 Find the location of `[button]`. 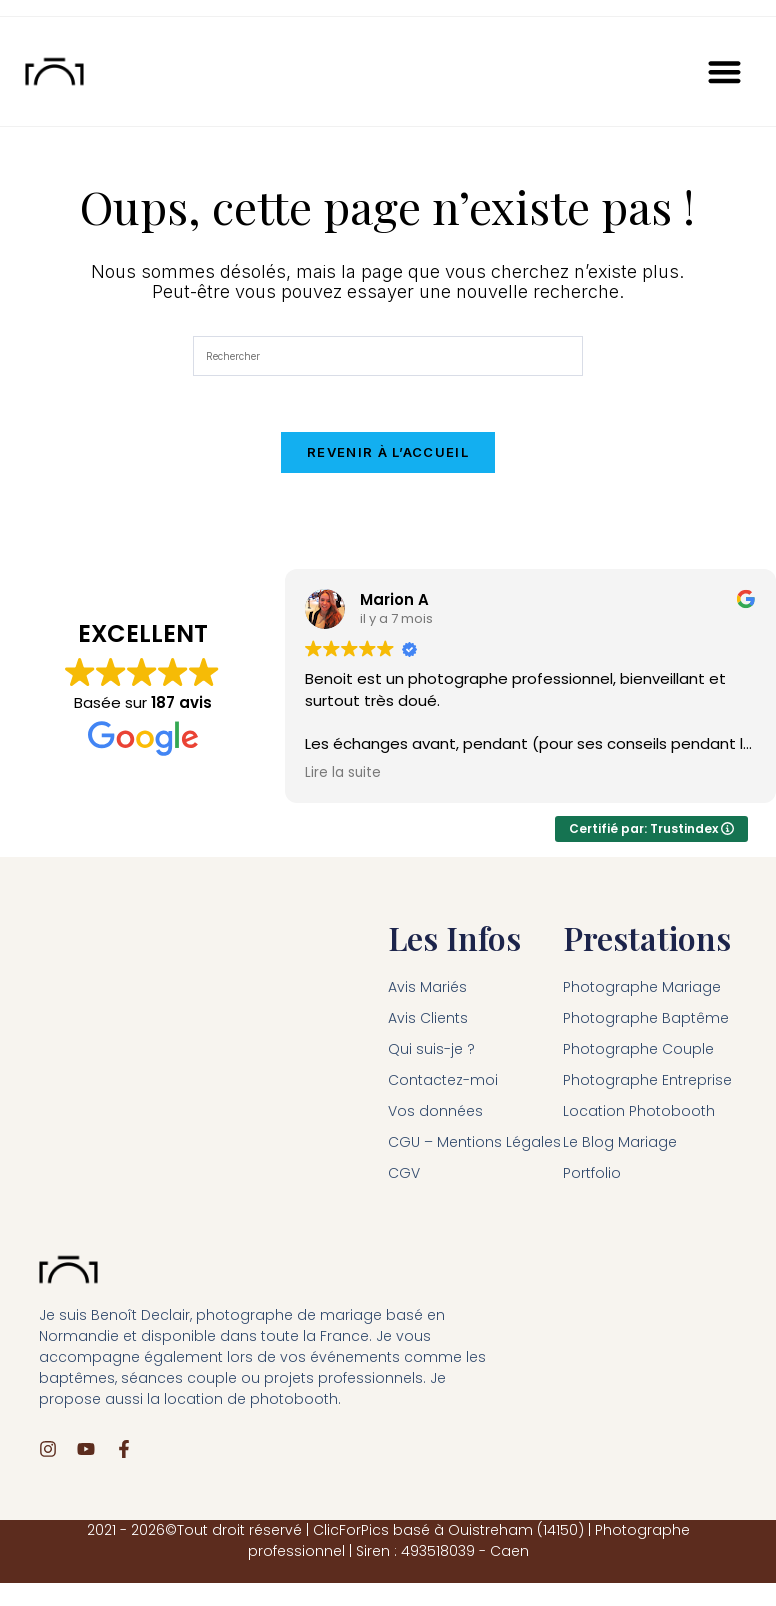

[button] is located at coordinates (725, 71).